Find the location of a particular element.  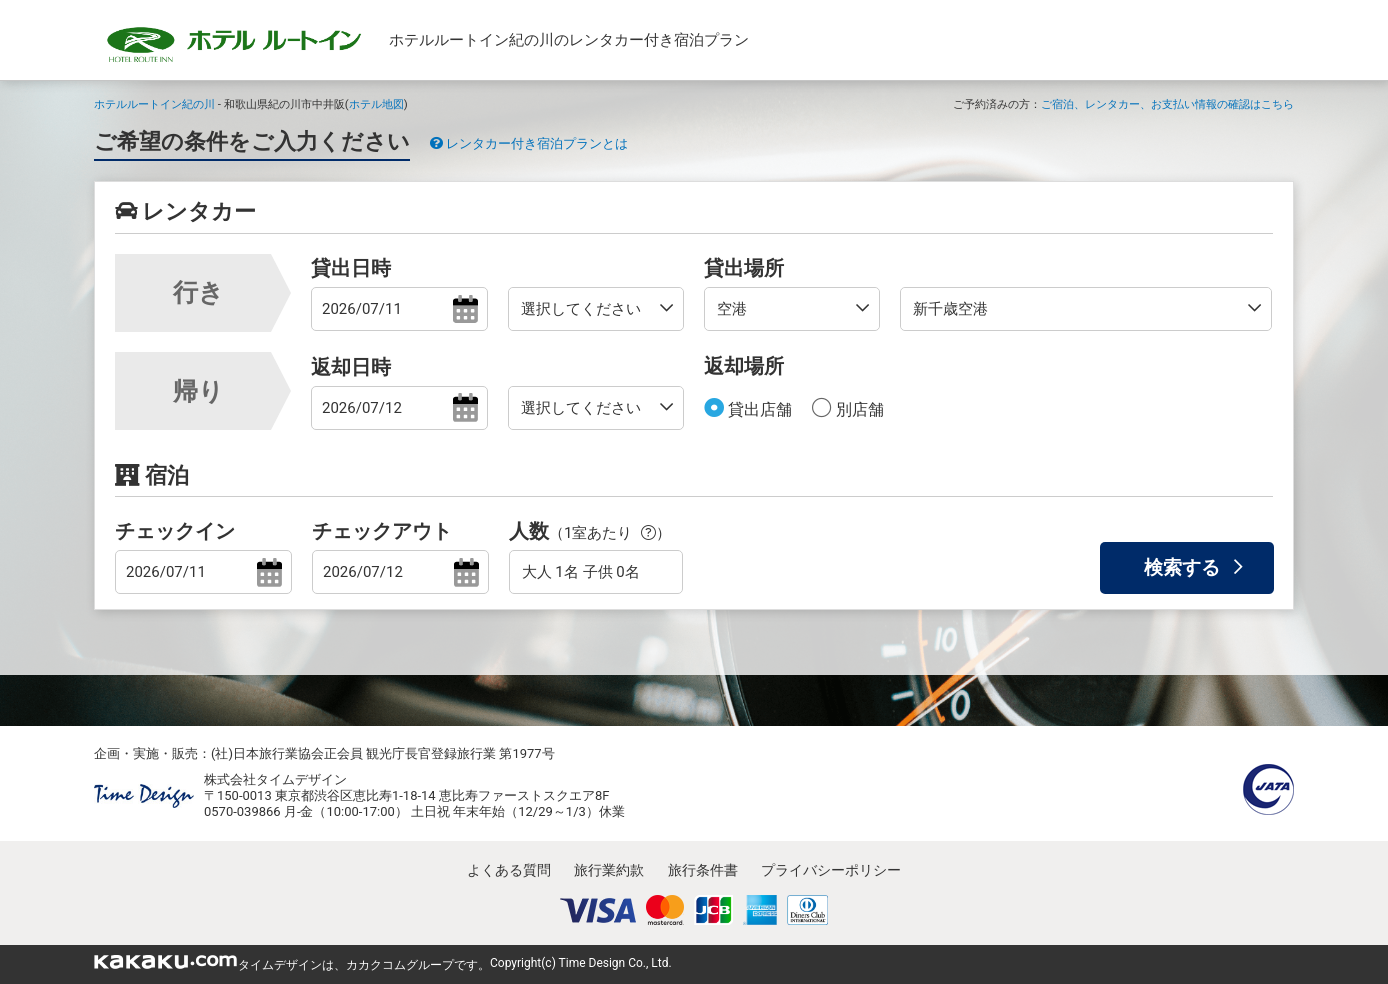

ご宿泊、レンタカー、お支払い情報の確認はこちら is located at coordinates (1167, 104).